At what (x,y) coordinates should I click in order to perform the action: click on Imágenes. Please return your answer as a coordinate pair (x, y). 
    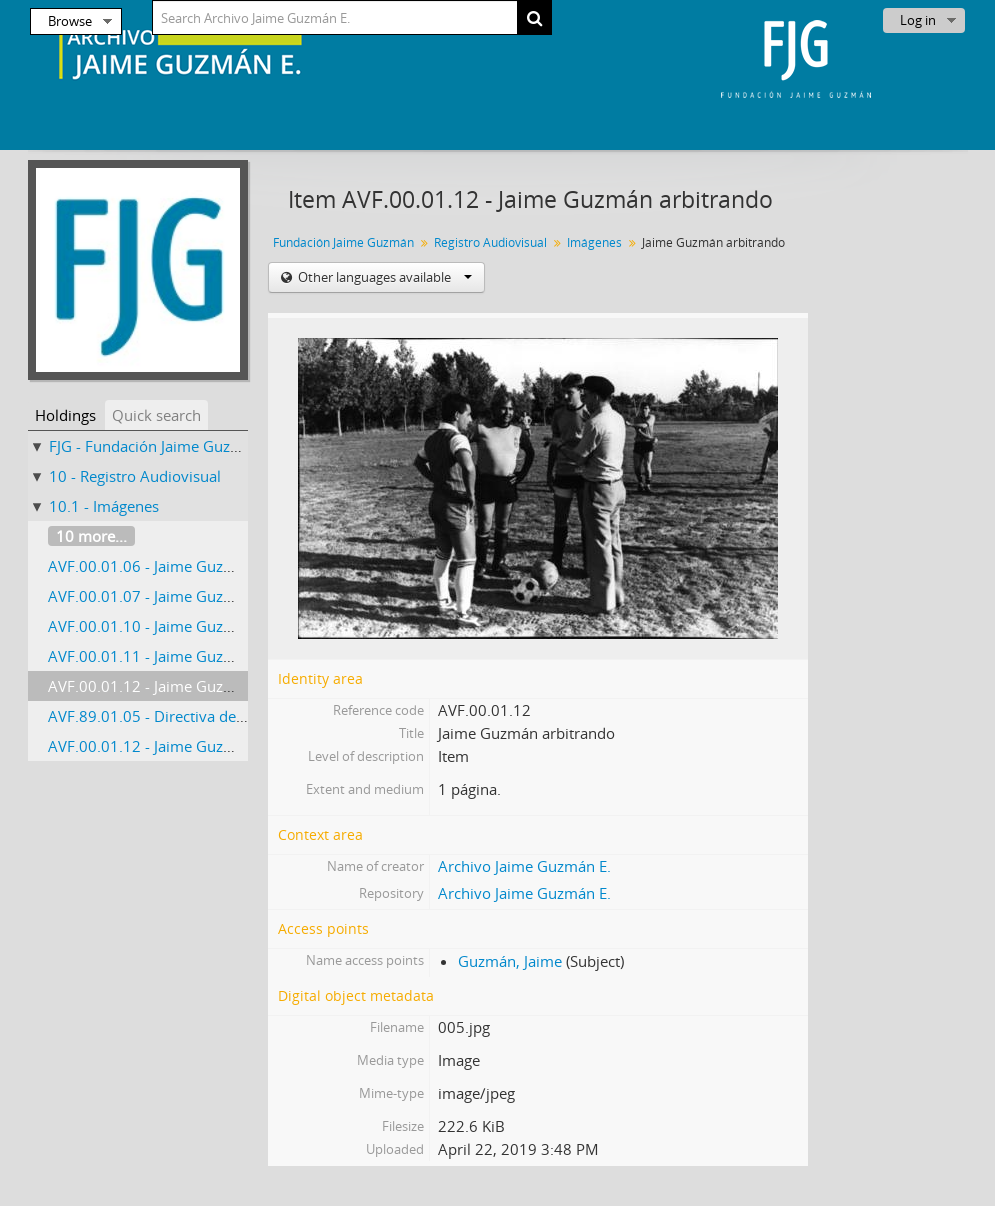
    Looking at the image, I should click on (594, 242).